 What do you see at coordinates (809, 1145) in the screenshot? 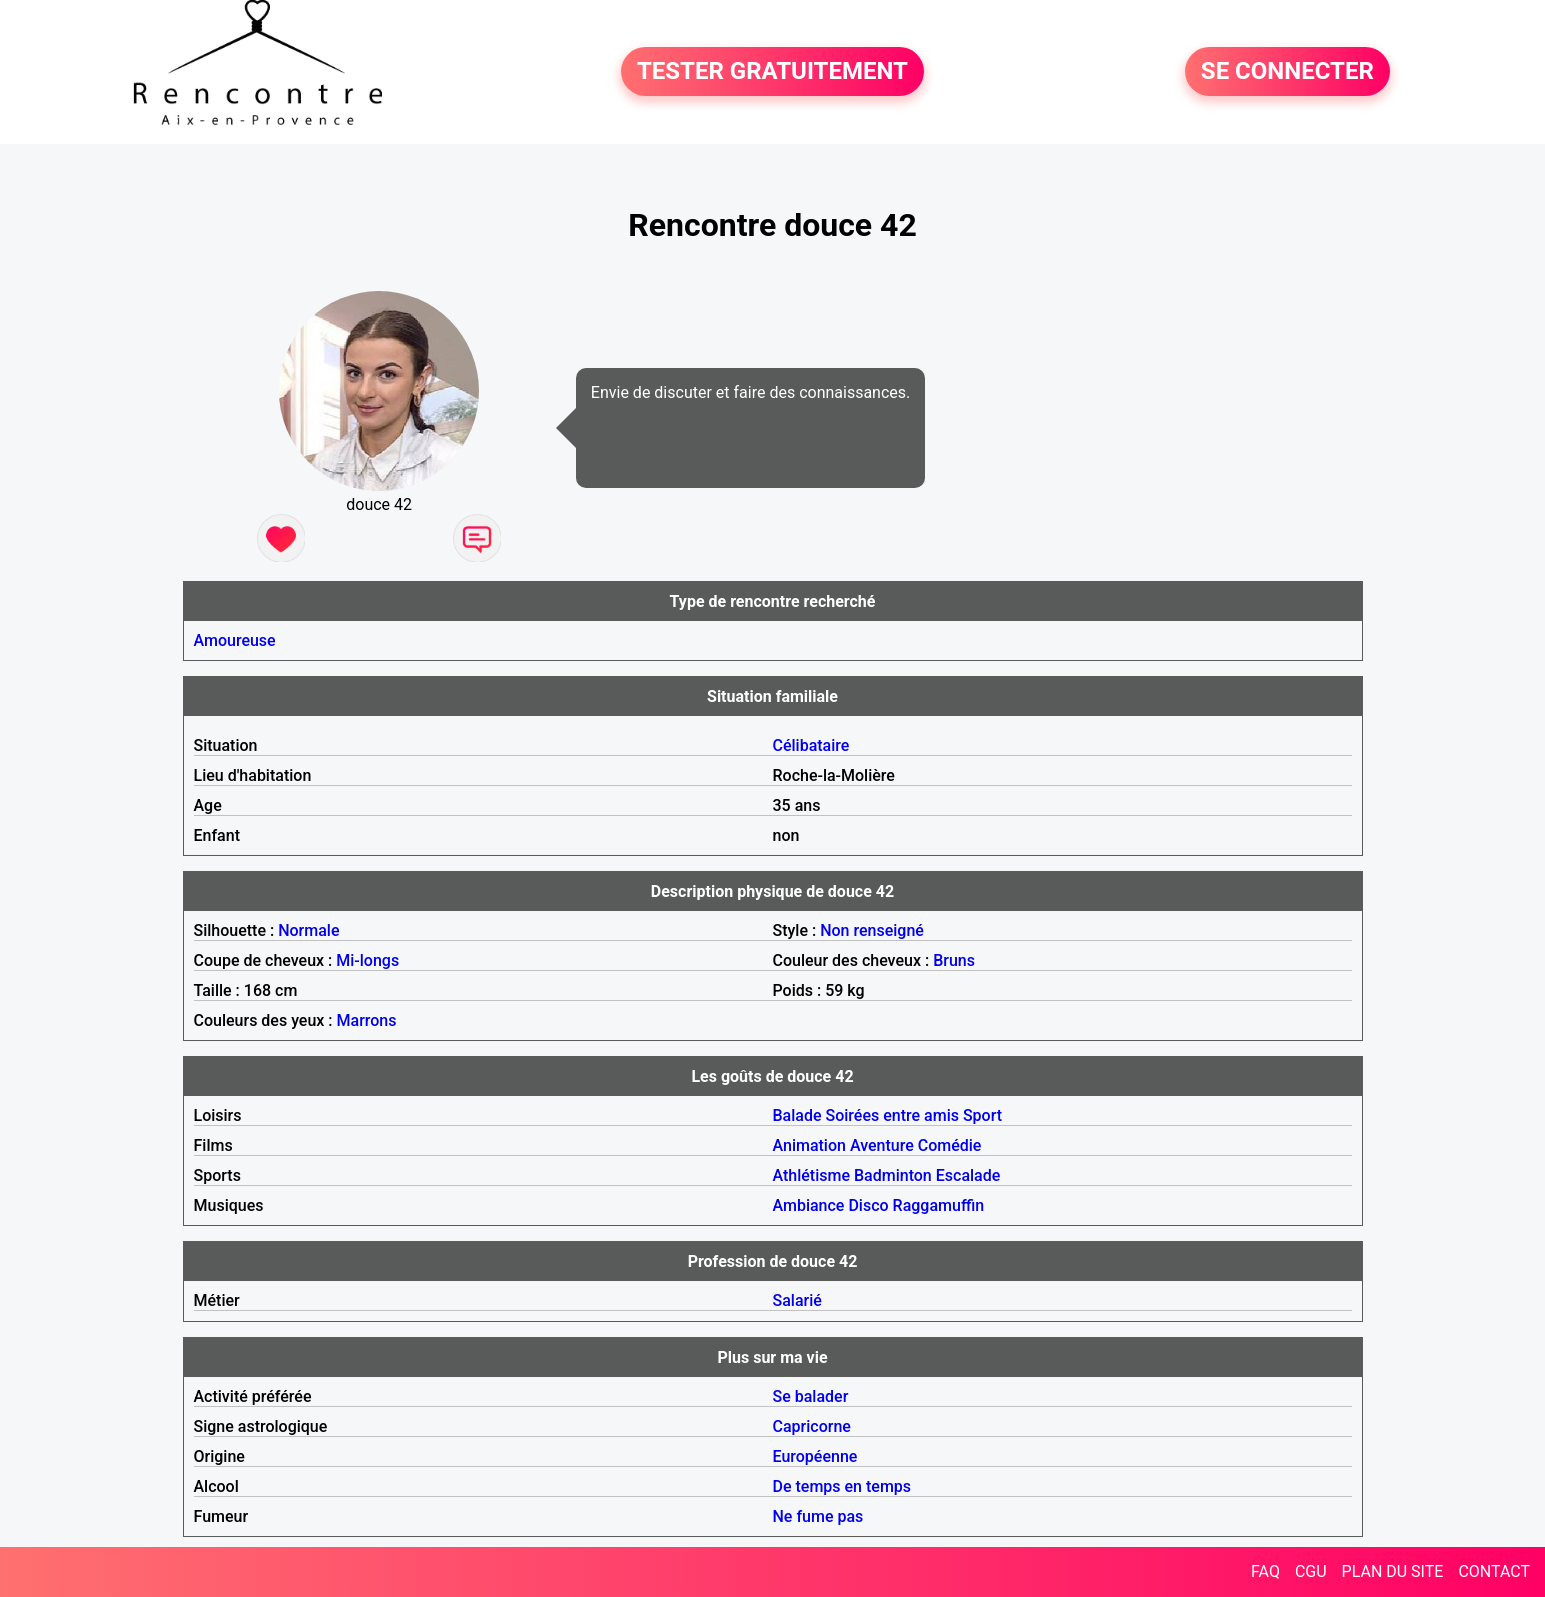
I see `Animation` at bounding box center [809, 1145].